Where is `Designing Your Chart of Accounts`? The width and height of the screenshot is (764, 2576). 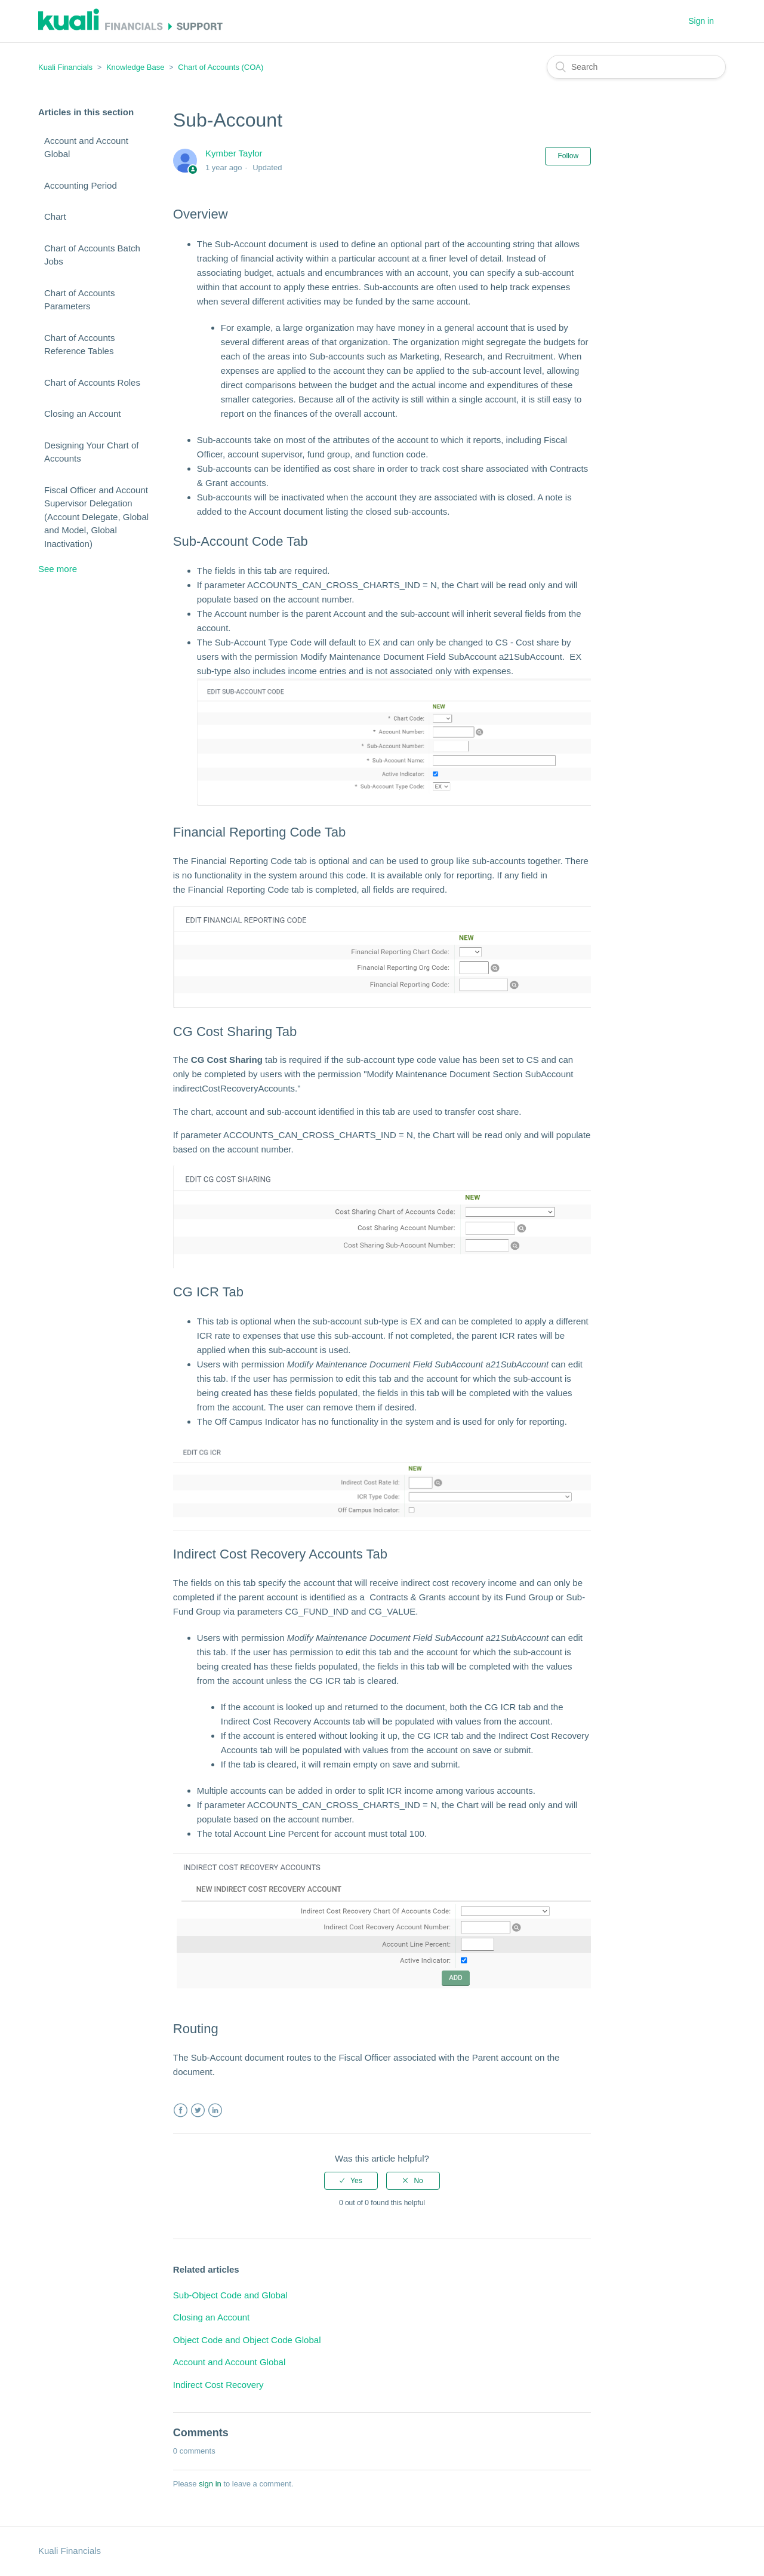
Designing Your Chart of Accounts is located at coordinates (91, 452).